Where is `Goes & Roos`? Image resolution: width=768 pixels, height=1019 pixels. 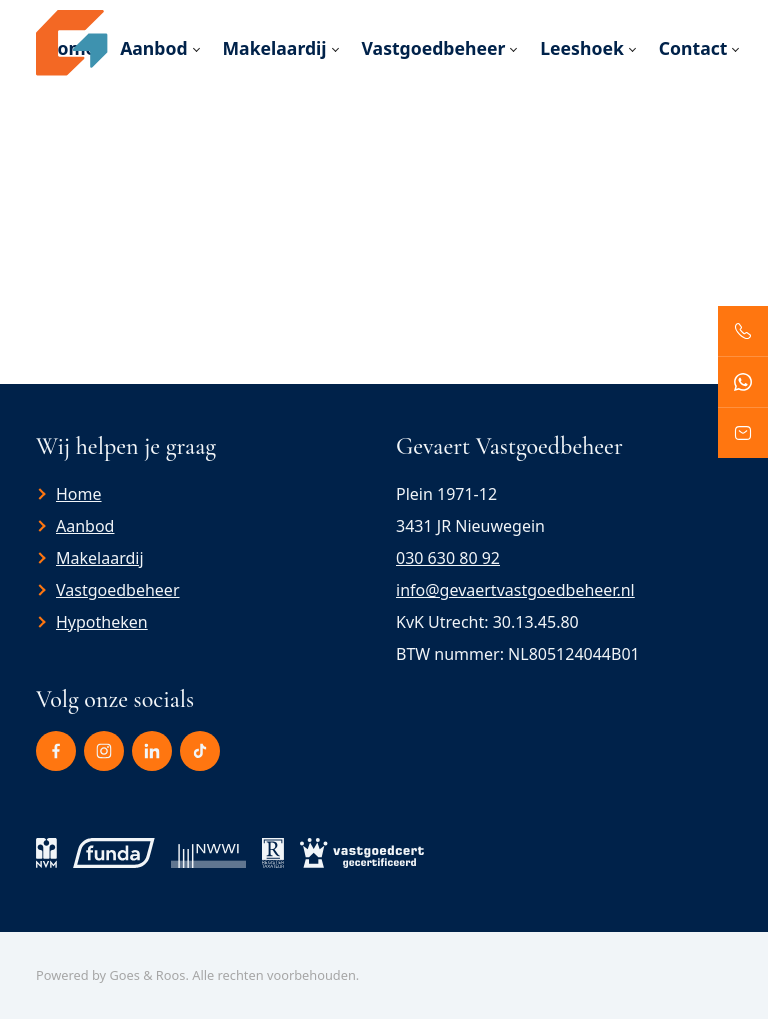
Goes & Roos is located at coordinates (147, 975).